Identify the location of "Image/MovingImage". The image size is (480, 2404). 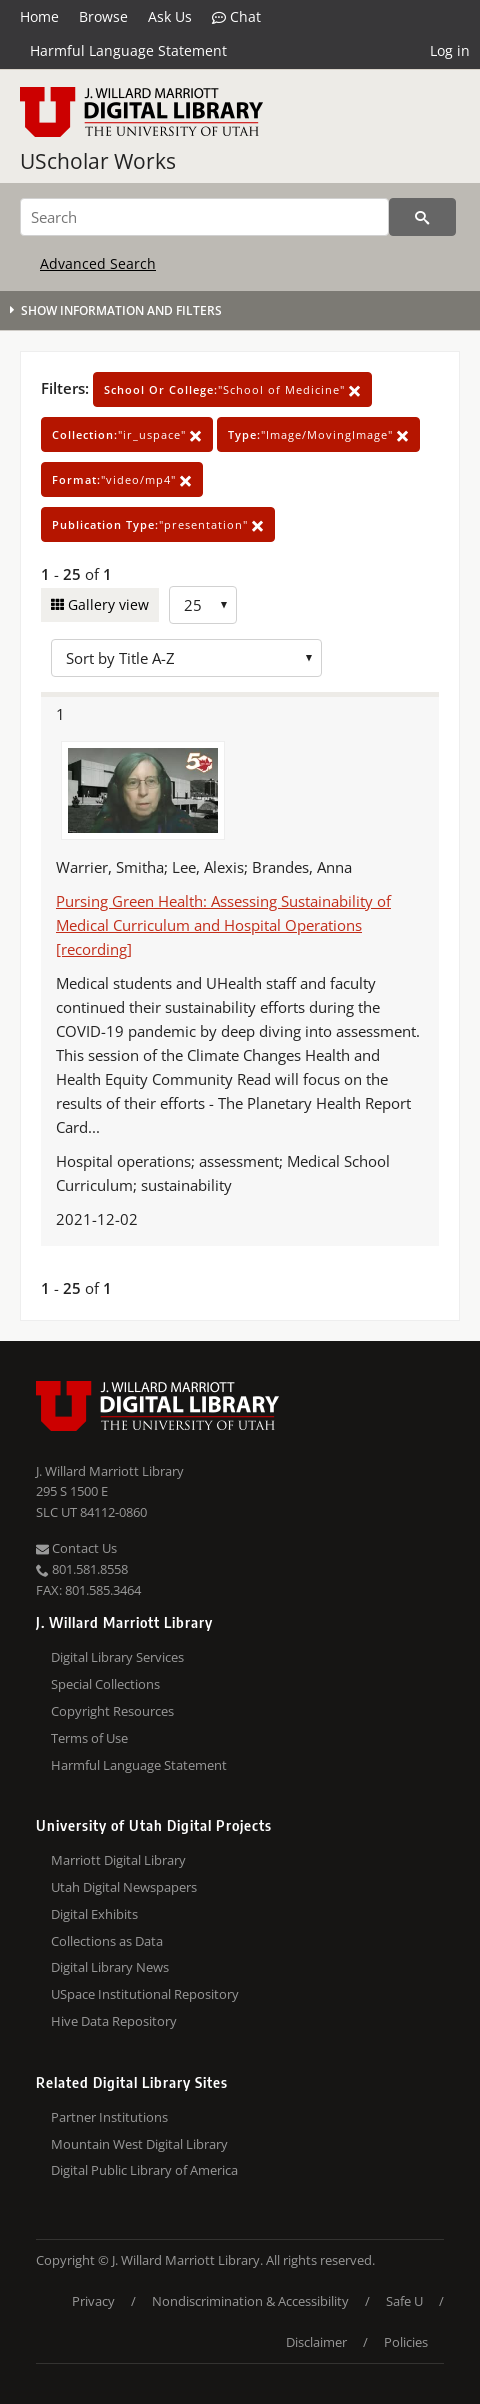
(318, 434).